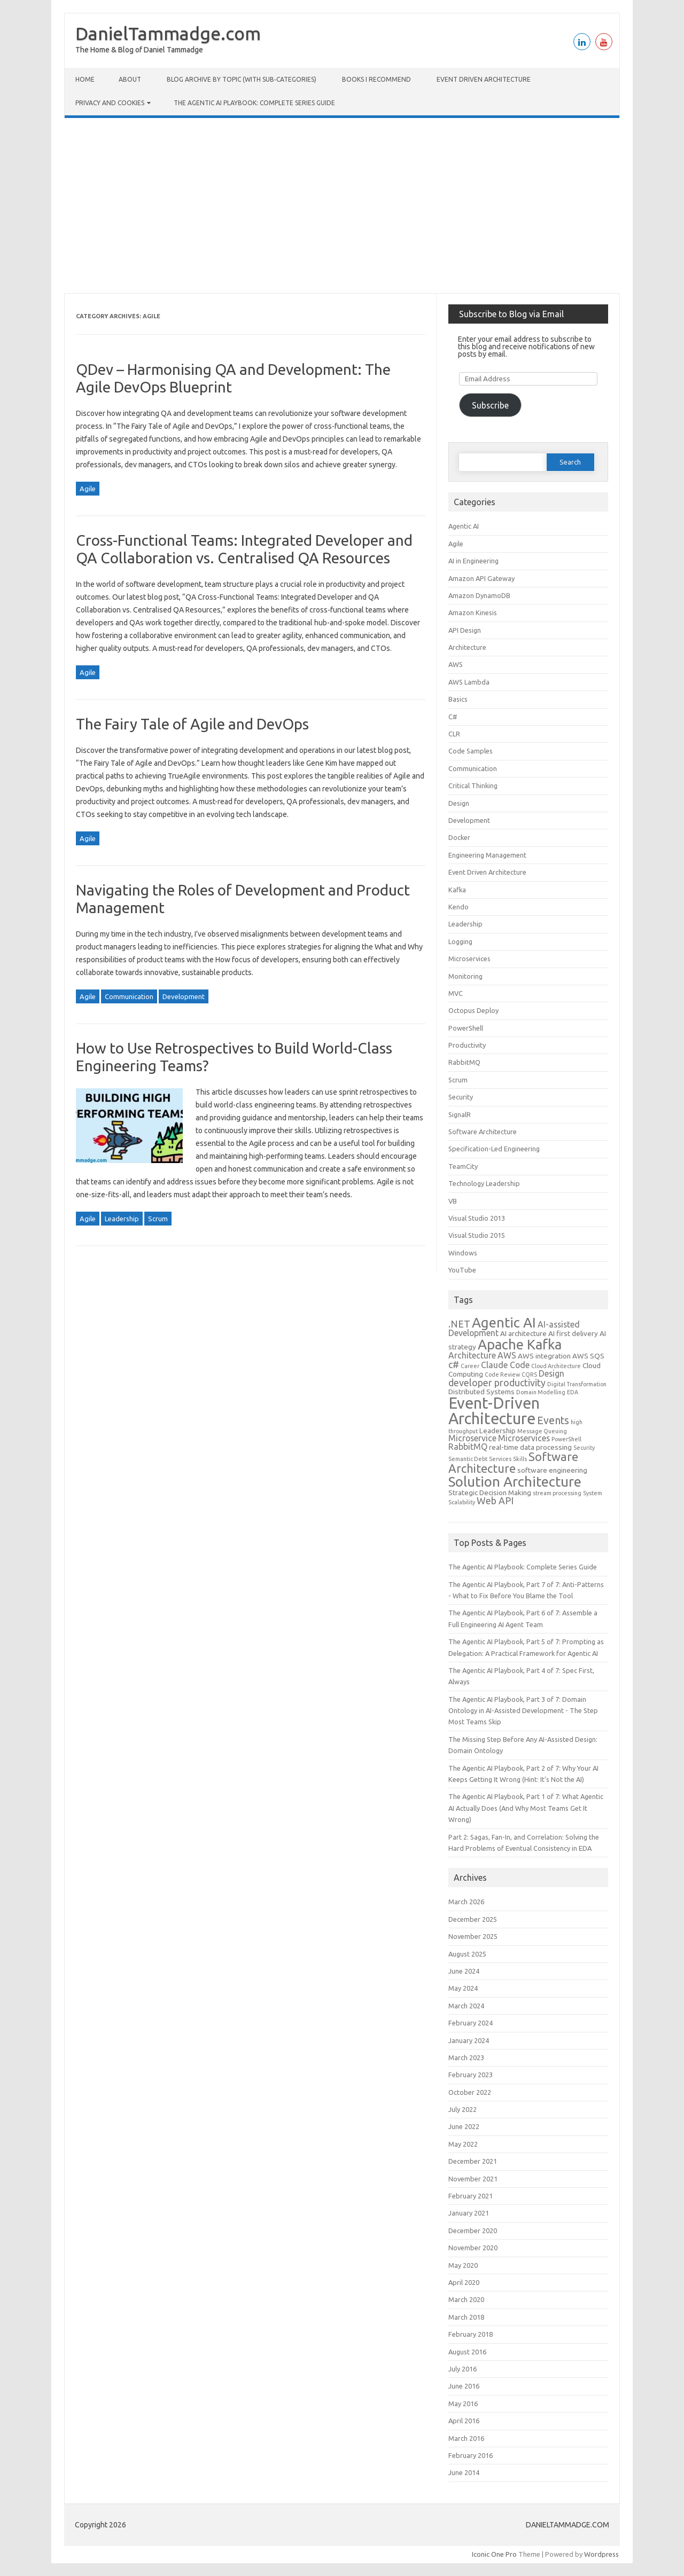 The image size is (684, 2576). I want to click on RabbitMQ, so click(464, 1062).